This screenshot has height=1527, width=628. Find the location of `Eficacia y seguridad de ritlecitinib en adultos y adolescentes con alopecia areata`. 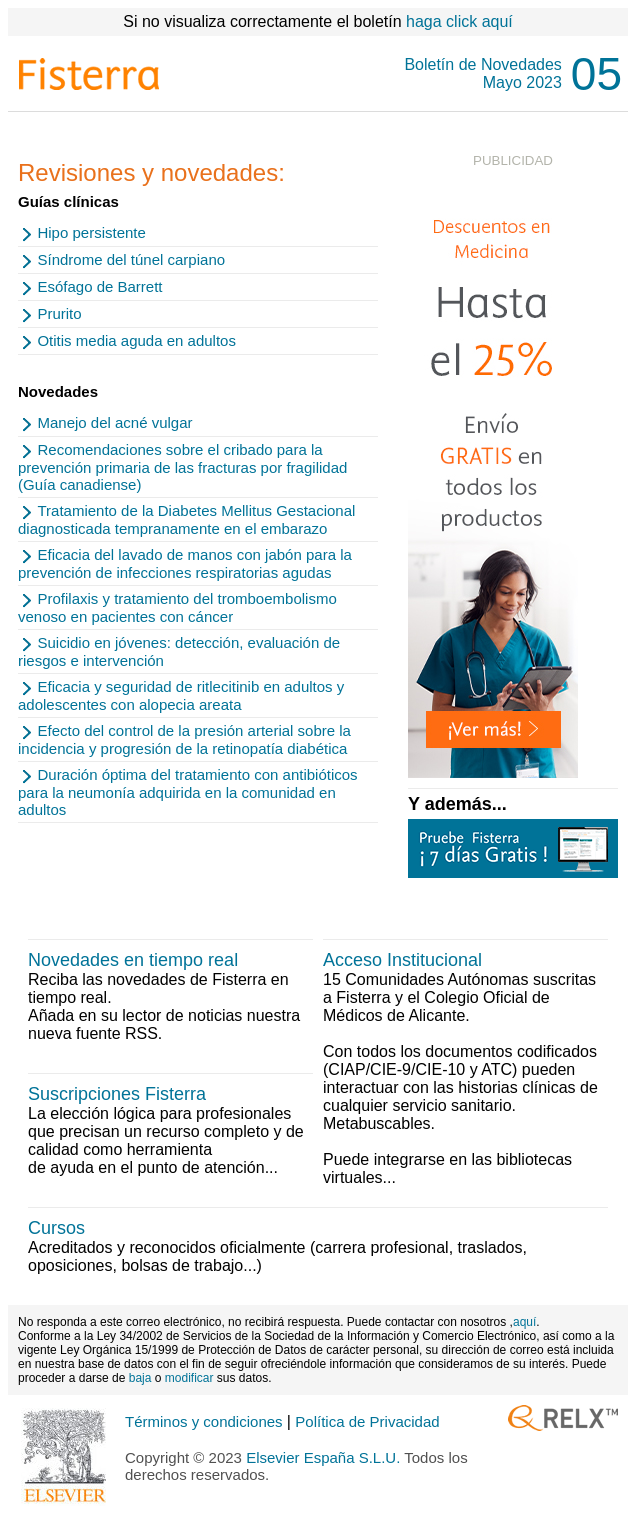

Eficacia y seguridad de ritlecitinib en adultos y adolescentes con alopecia areata is located at coordinates (181, 695).